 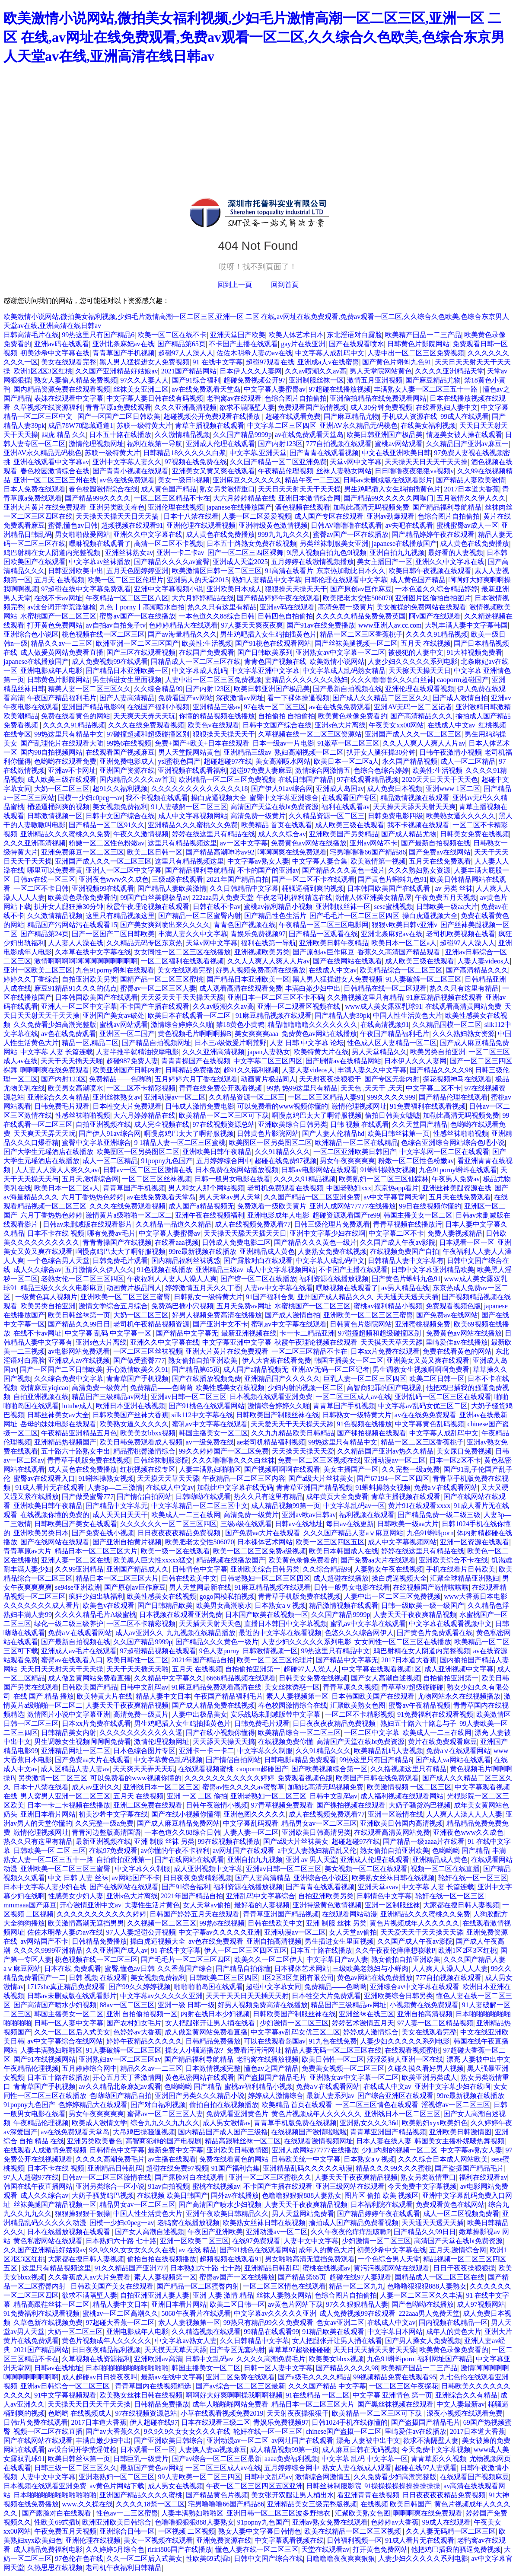 What do you see at coordinates (311, 2240) in the screenshot?
I see `人妻中文中文字幕` at bounding box center [311, 2240].